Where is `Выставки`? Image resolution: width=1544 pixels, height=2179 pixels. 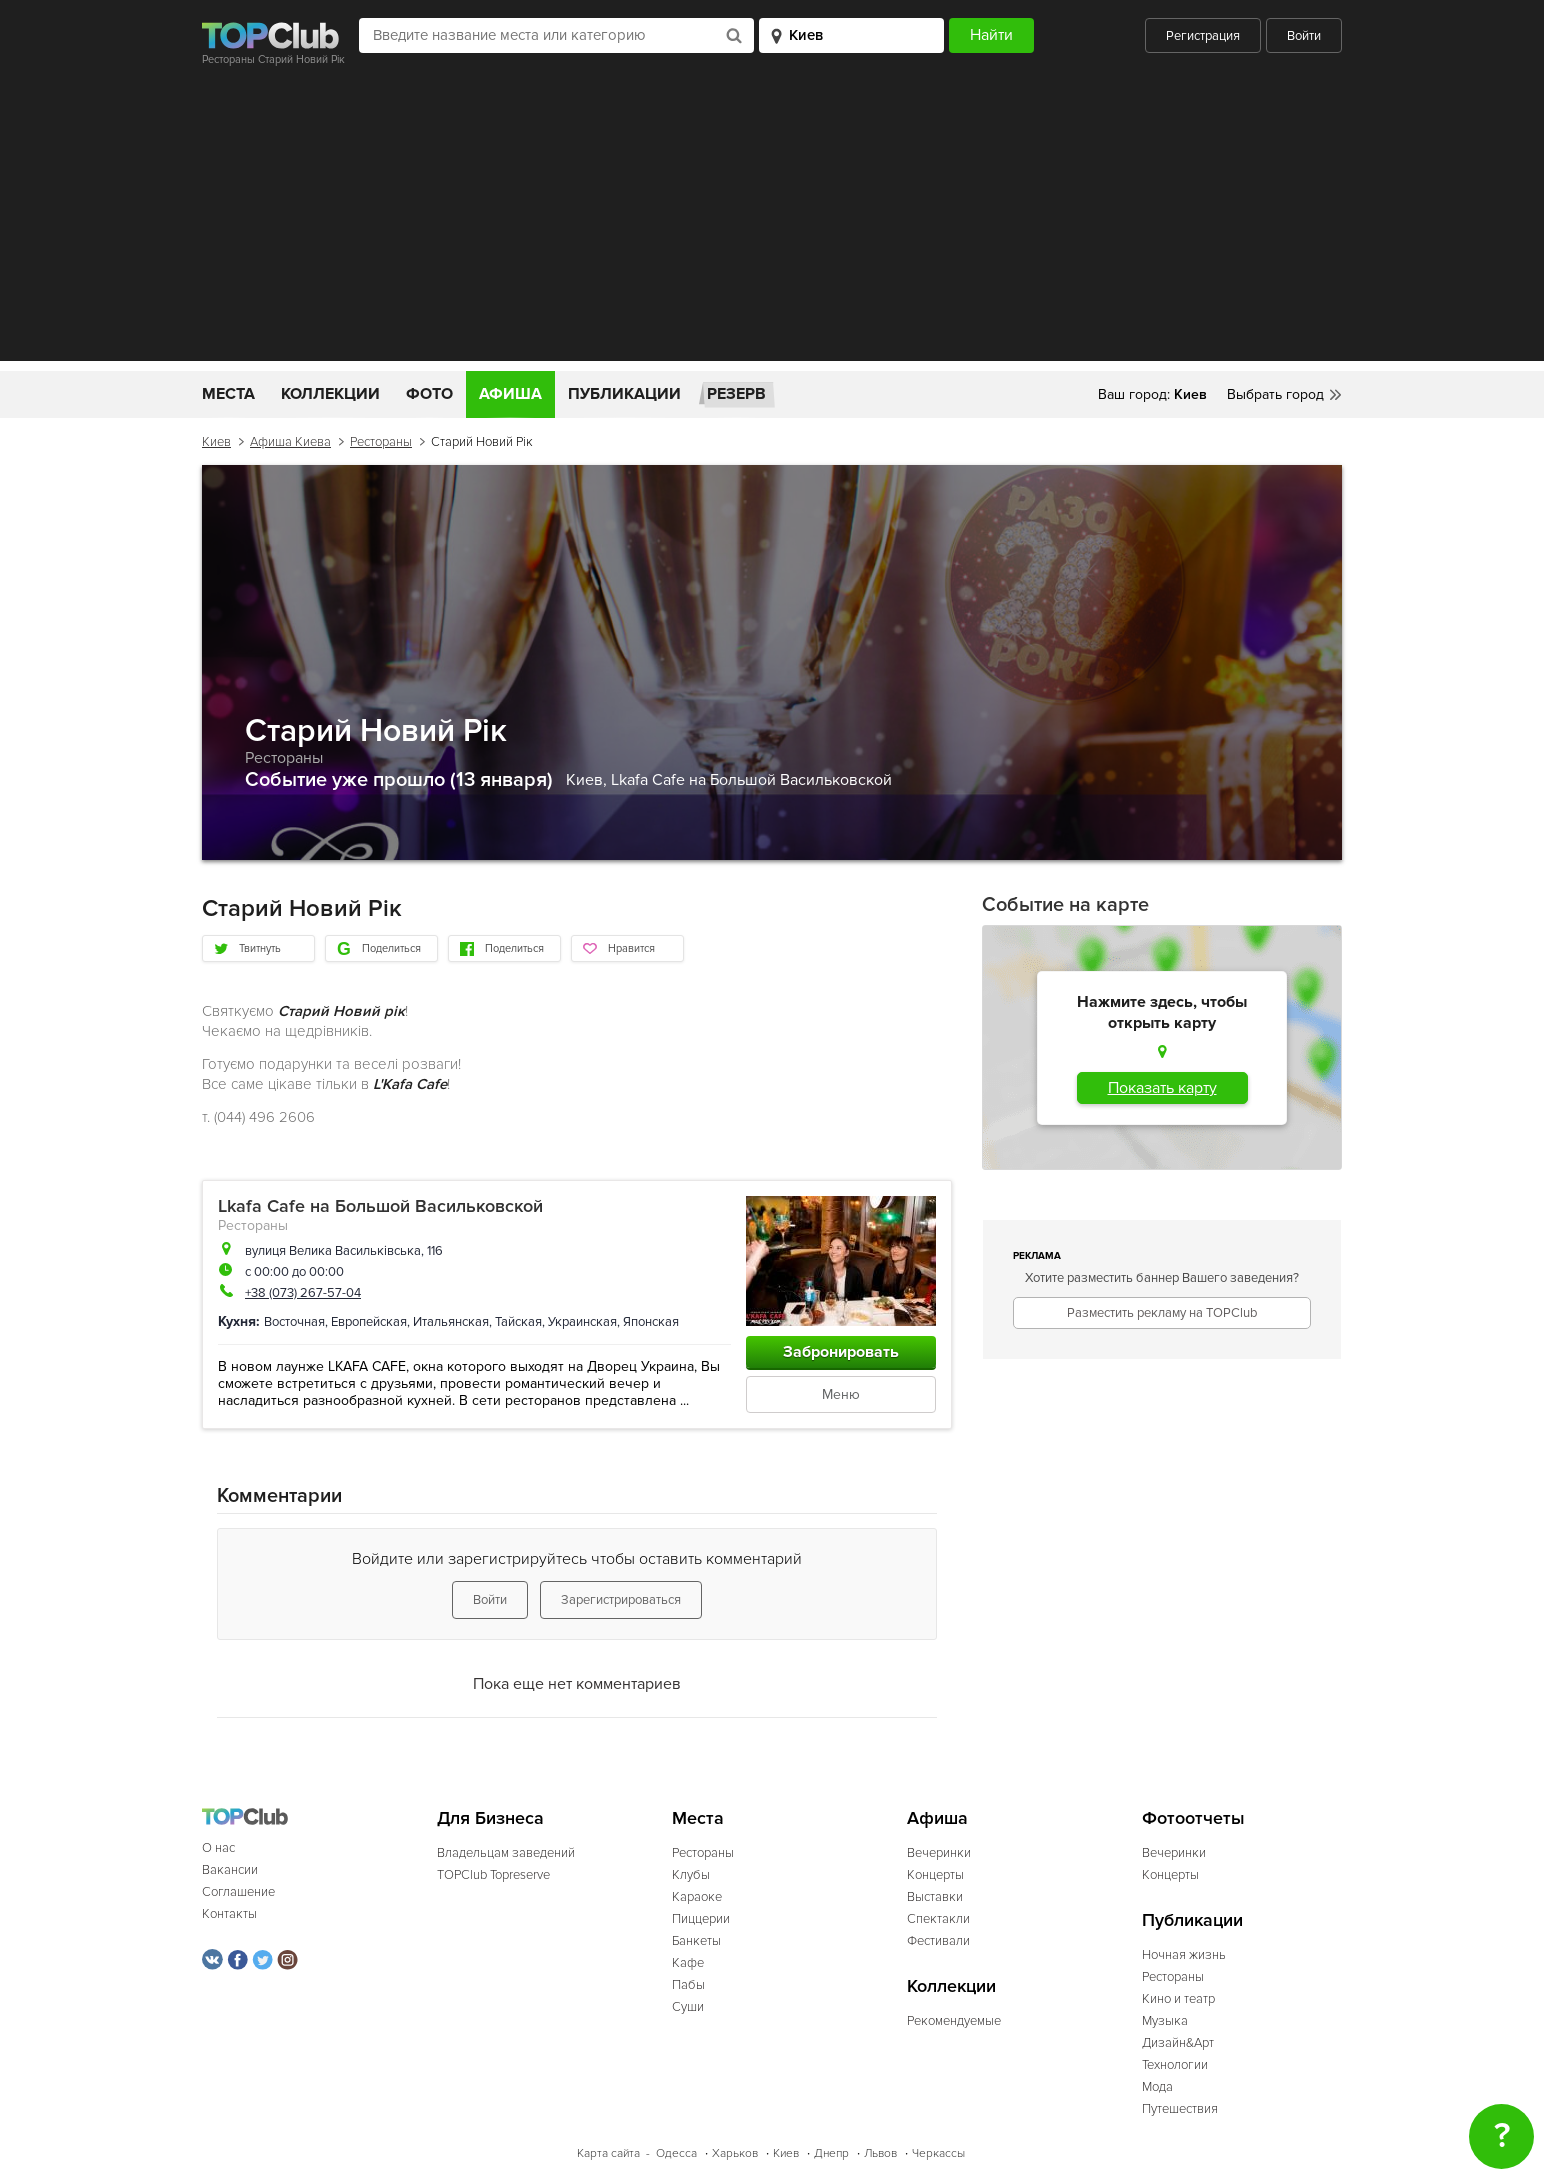 Выставки is located at coordinates (935, 1897).